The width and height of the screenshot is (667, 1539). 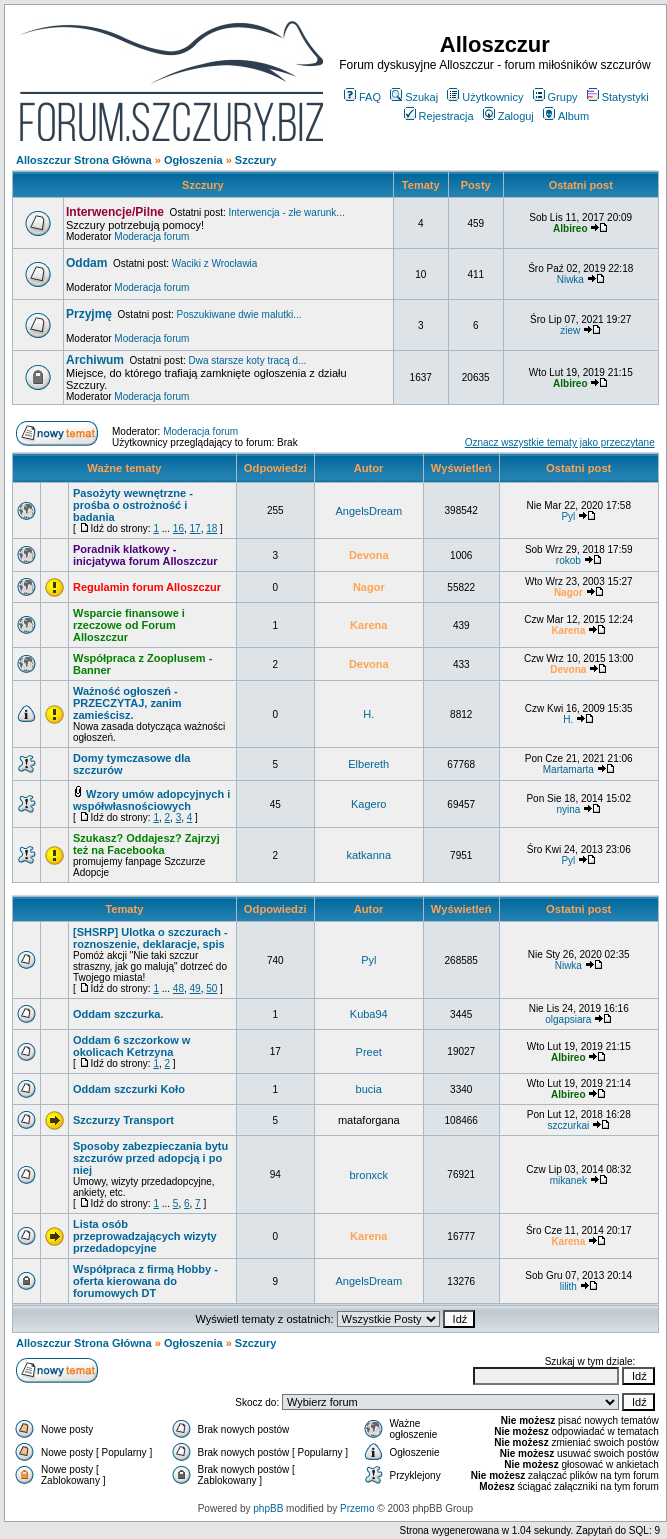 What do you see at coordinates (566, 116) in the screenshot?
I see `Album` at bounding box center [566, 116].